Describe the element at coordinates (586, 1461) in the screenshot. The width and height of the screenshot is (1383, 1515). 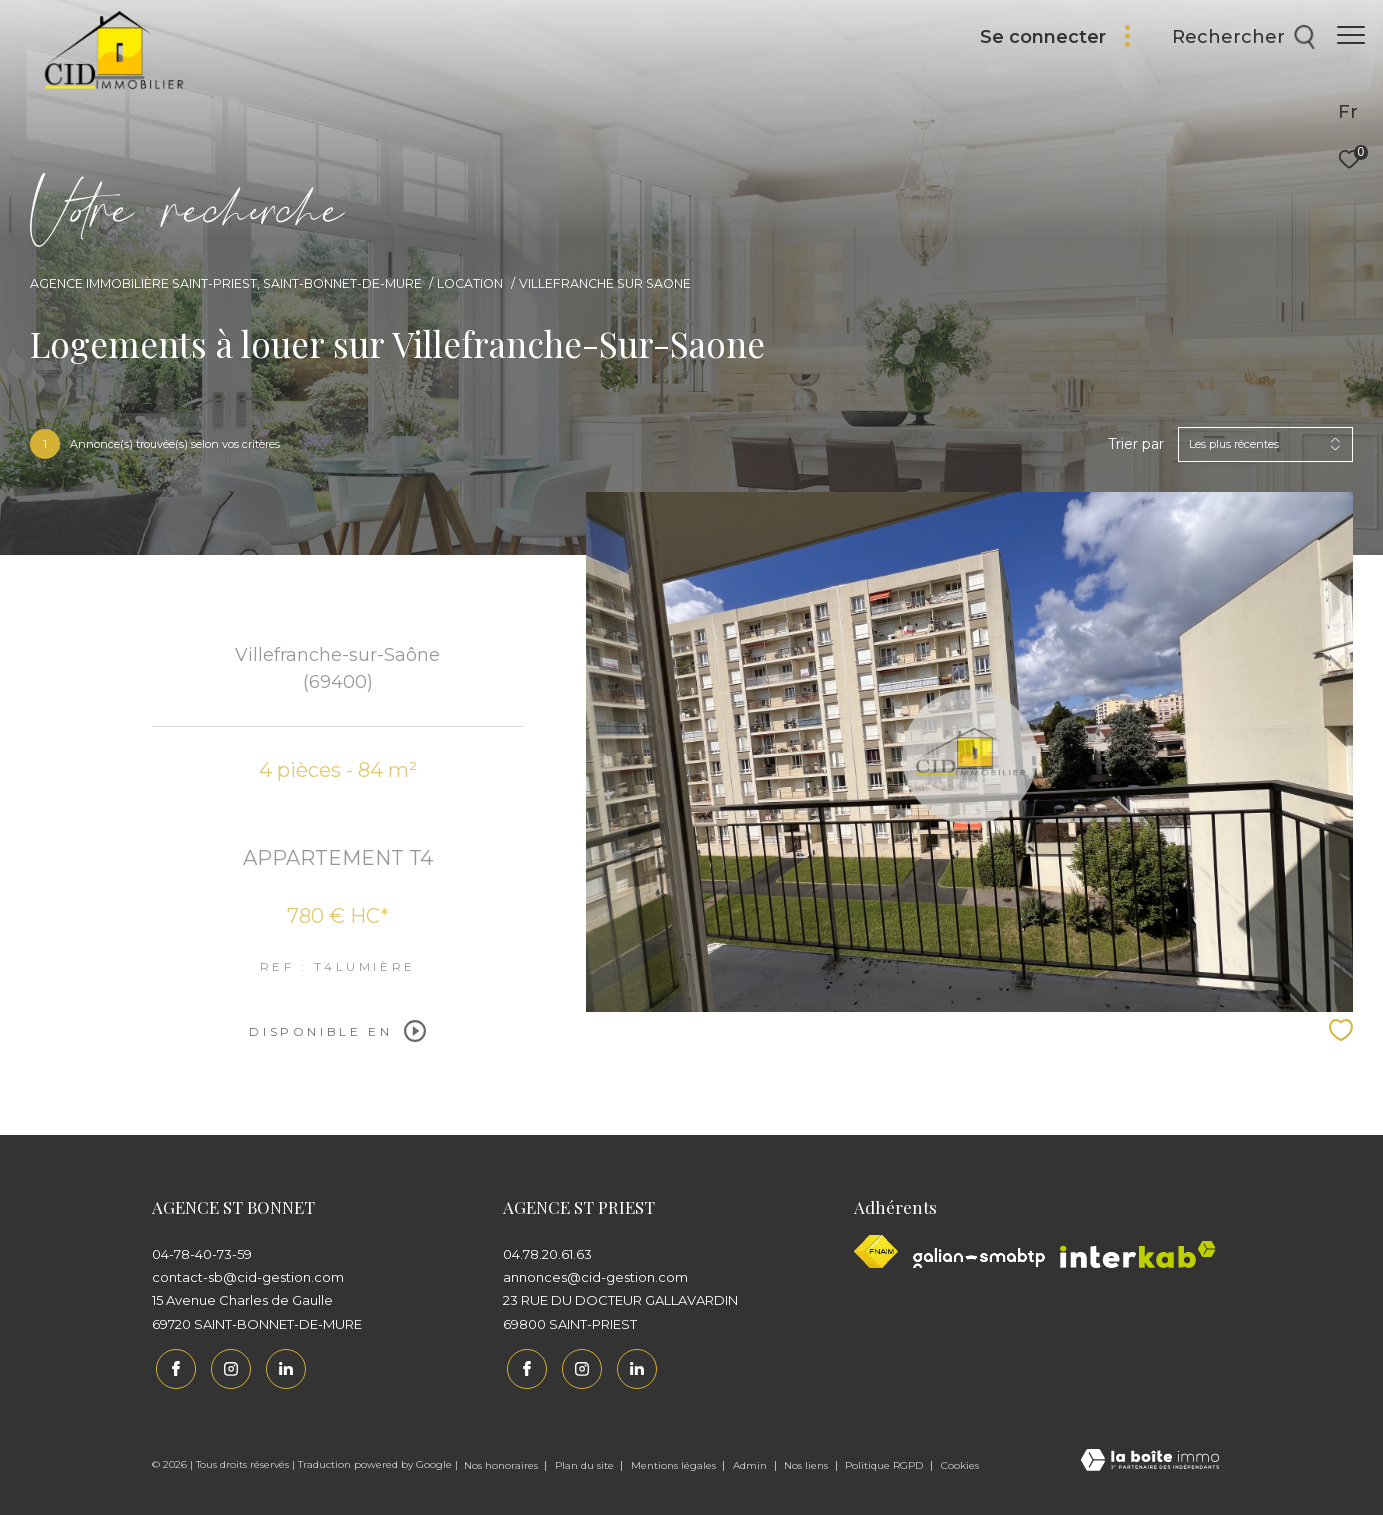
I see `Plan du site` at that location.